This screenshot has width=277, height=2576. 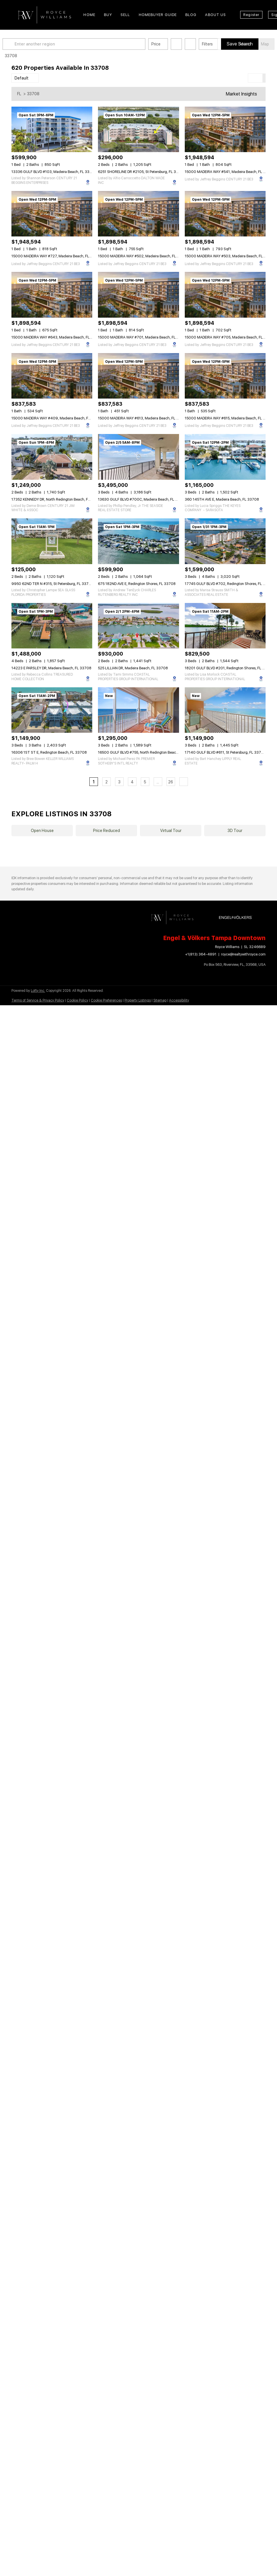 What do you see at coordinates (143, 256) in the screenshot?
I see `15000 MADEIRA WAY #502, Madeira Beach, FL 33708` at bounding box center [143, 256].